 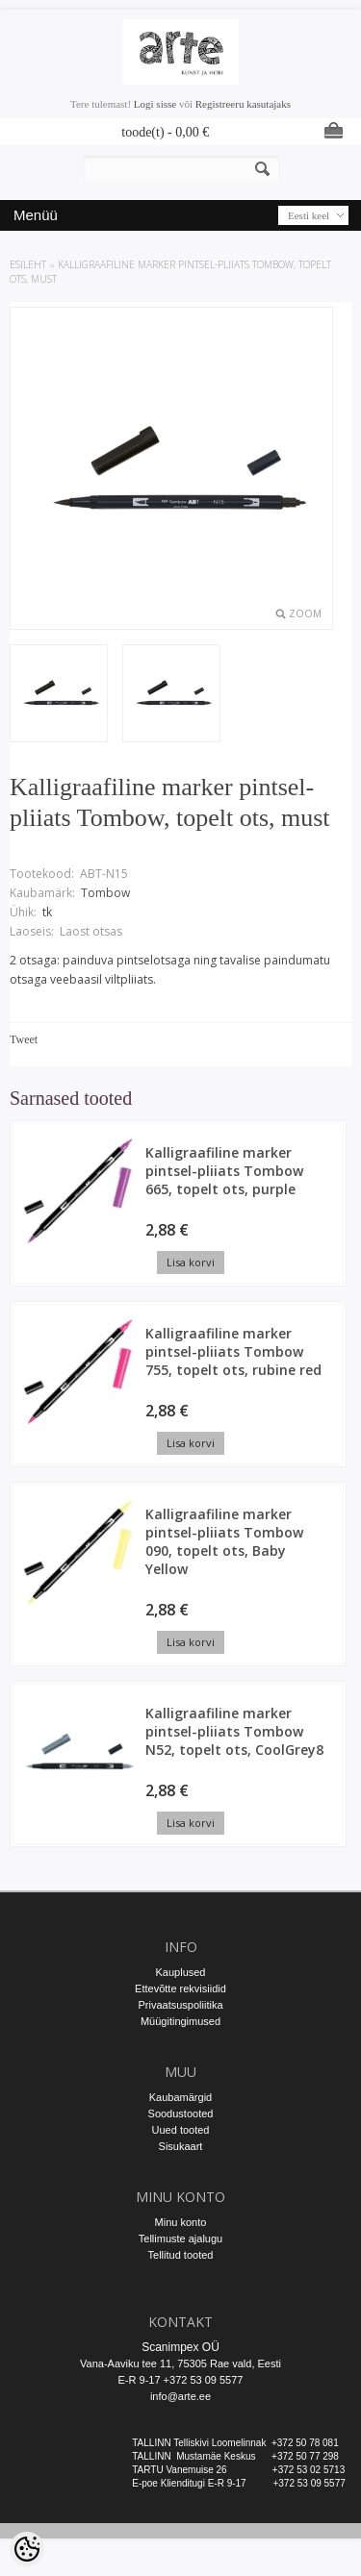 I want to click on Sisukaart, so click(x=181, y=2146).